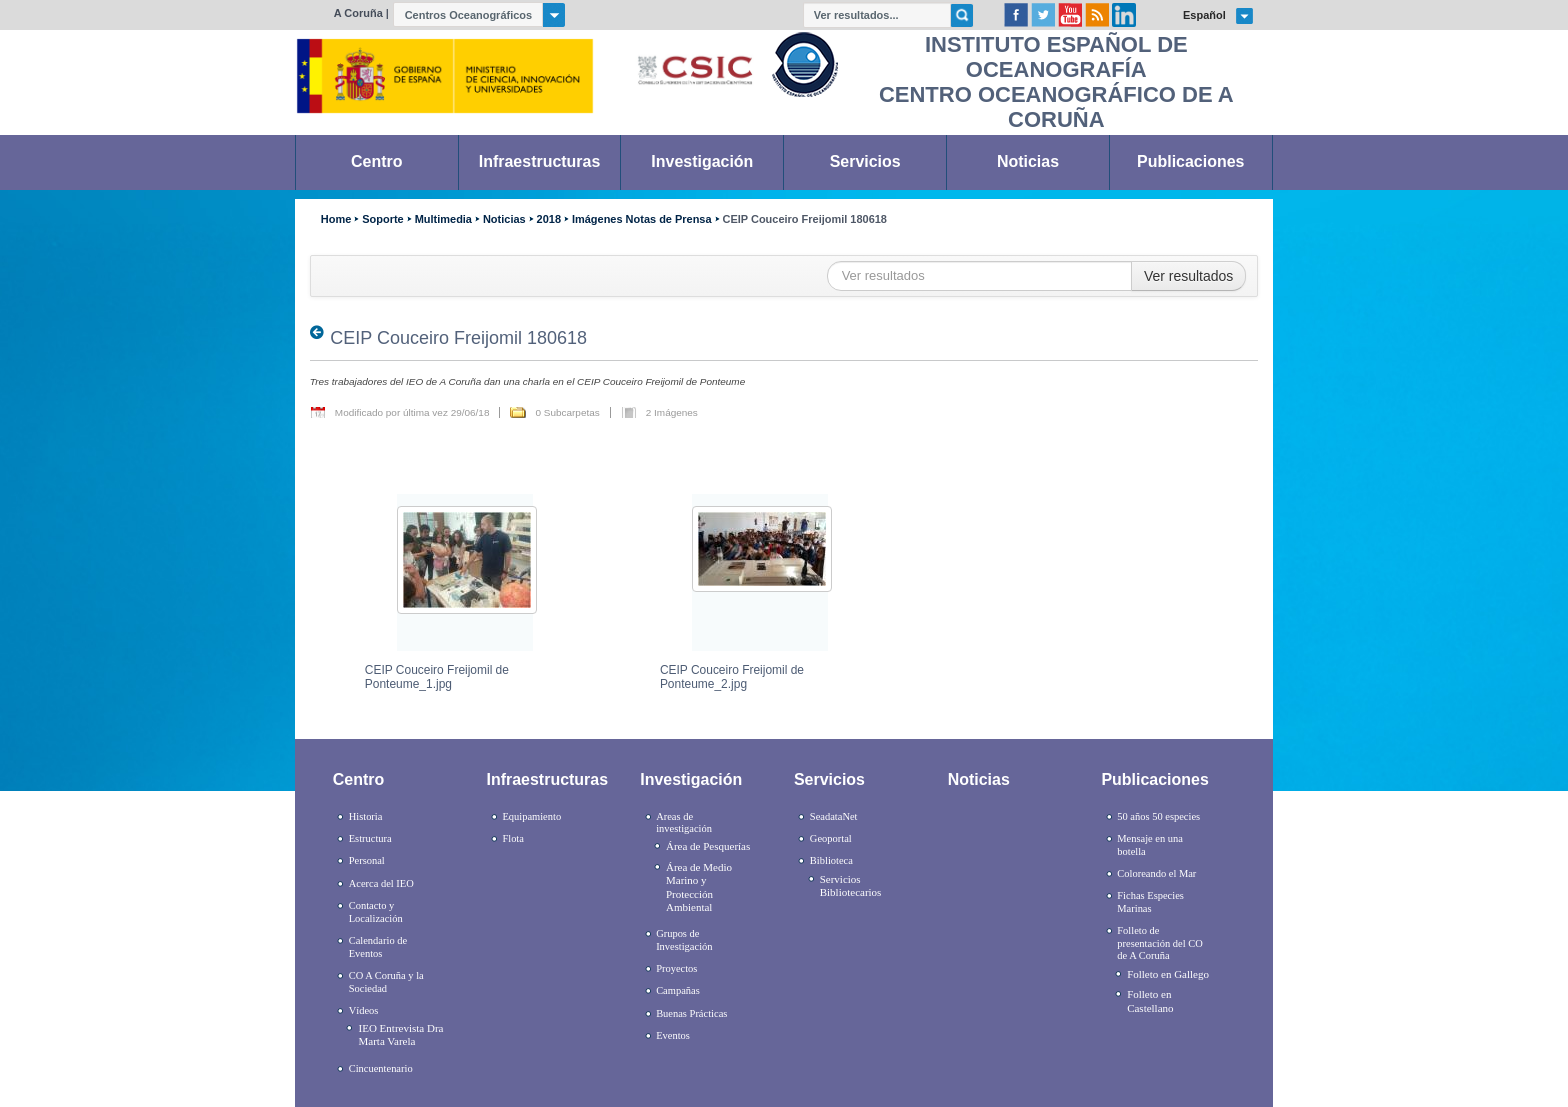 The height and width of the screenshot is (1107, 1568). Describe the element at coordinates (699, 887) in the screenshot. I see `Área de Medio Marino y Protección Ambiental` at that location.